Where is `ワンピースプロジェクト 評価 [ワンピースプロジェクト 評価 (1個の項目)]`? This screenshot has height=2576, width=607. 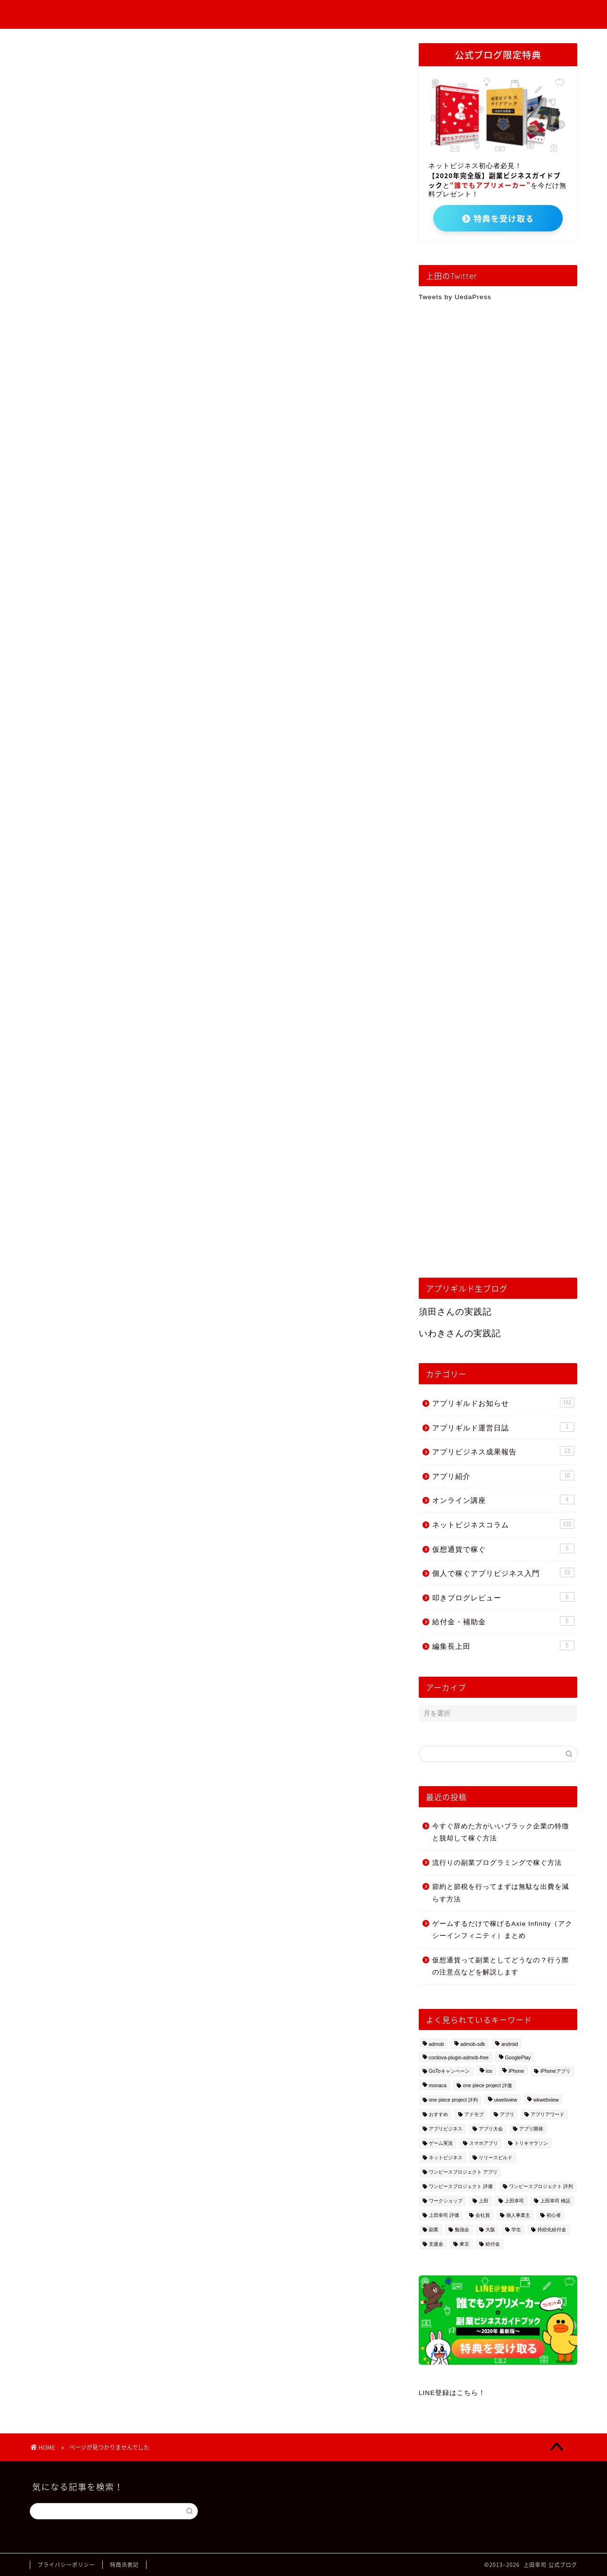
ワンピースプロジェクト 評価 [ワンピースプロジェクト 評価 (1個の項目)] is located at coordinates (461, 2186).